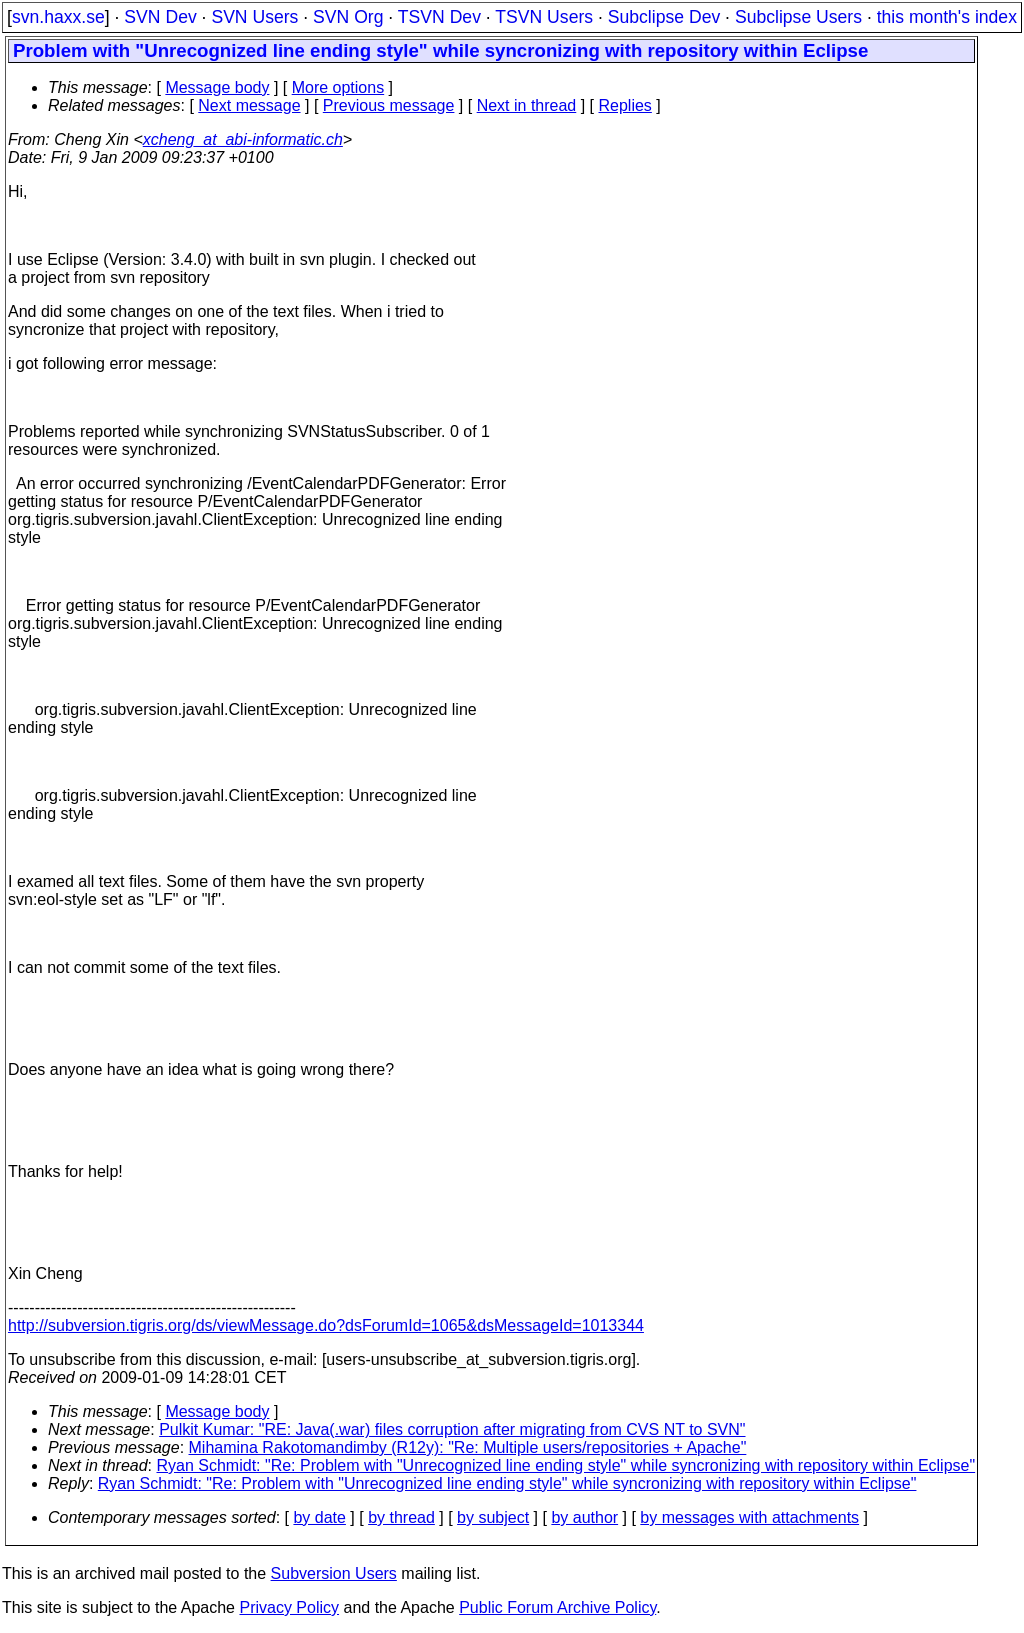 Image resolution: width=1024 pixels, height=1633 pixels. Describe the element at coordinates (249, 105) in the screenshot. I see `Next message` at that location.